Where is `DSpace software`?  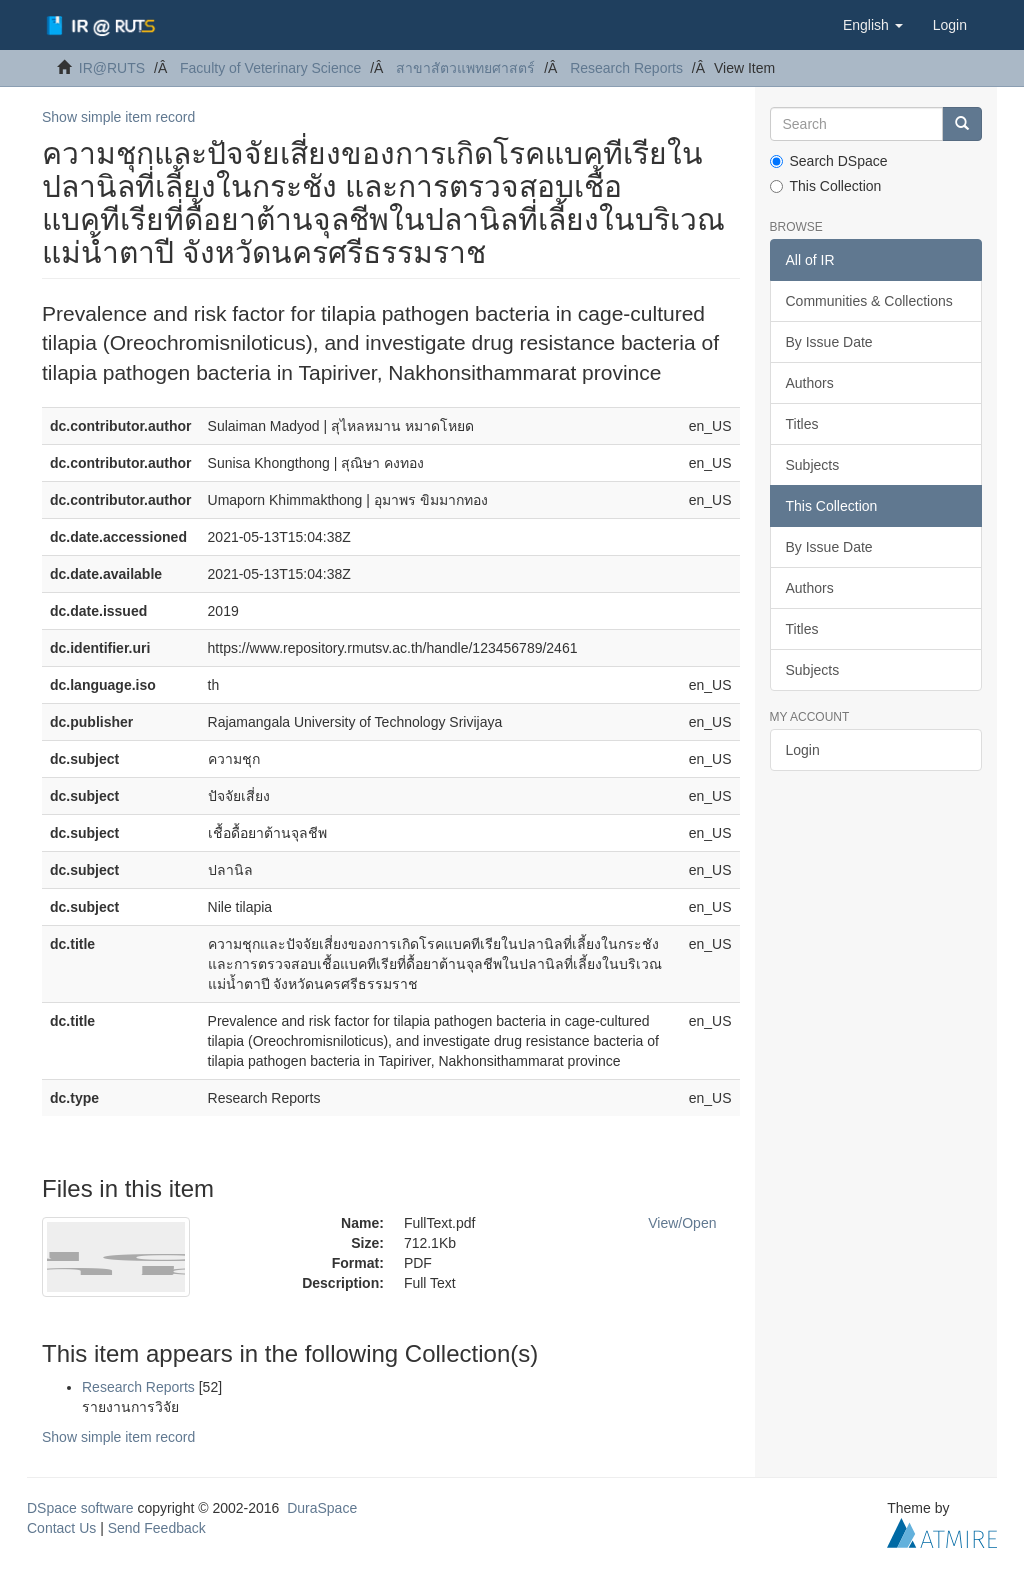 DSpace software is located at coordinates (80, 1508).